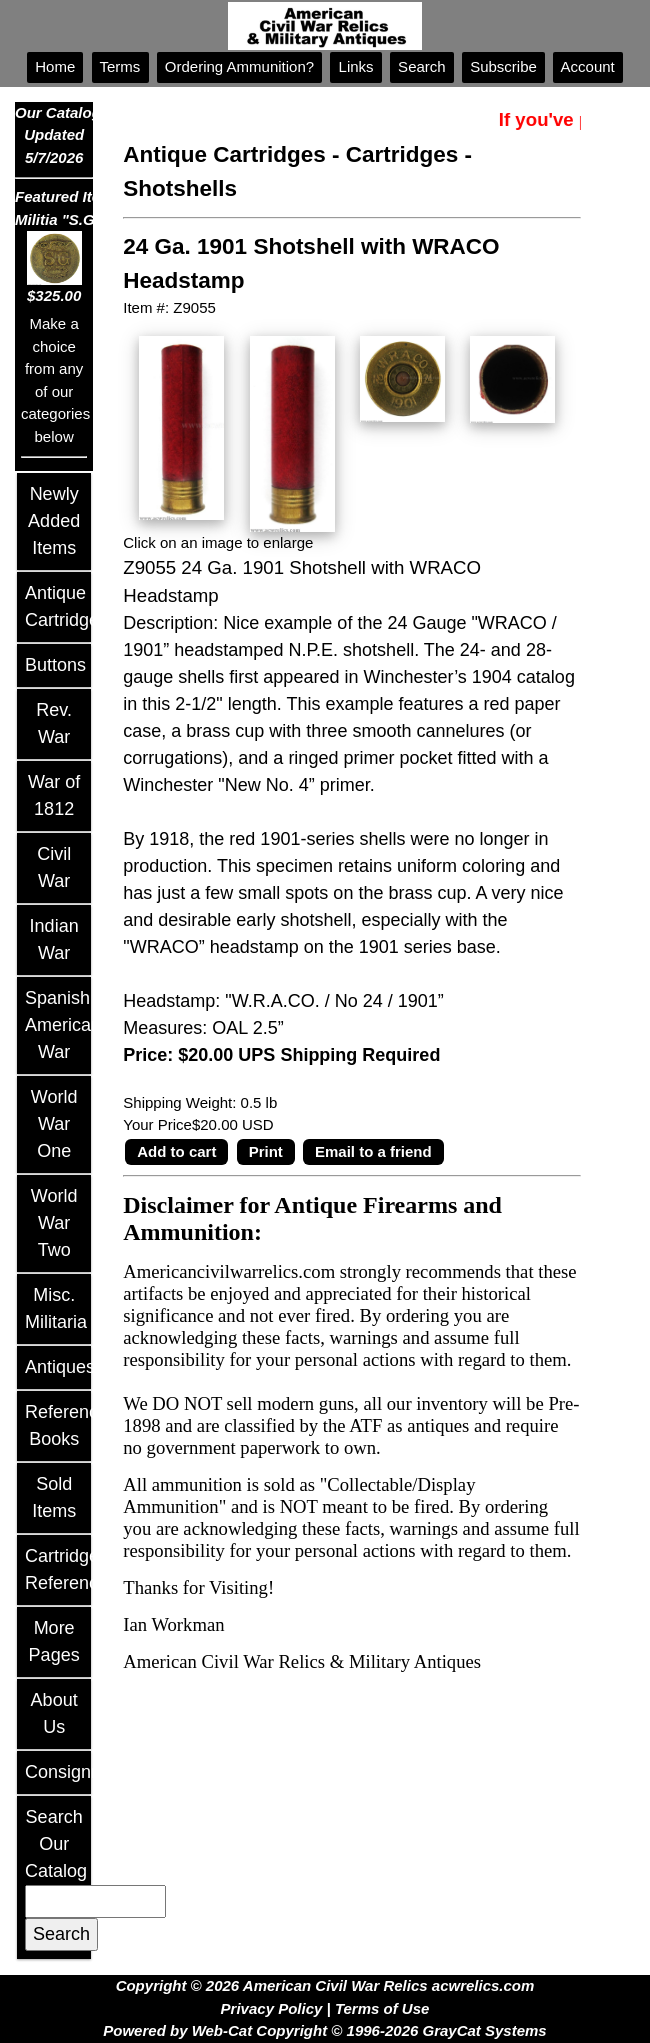 The height and width of the screenshot is (2043, 650). I want to click on Email to a friend, so click(373, 1151).